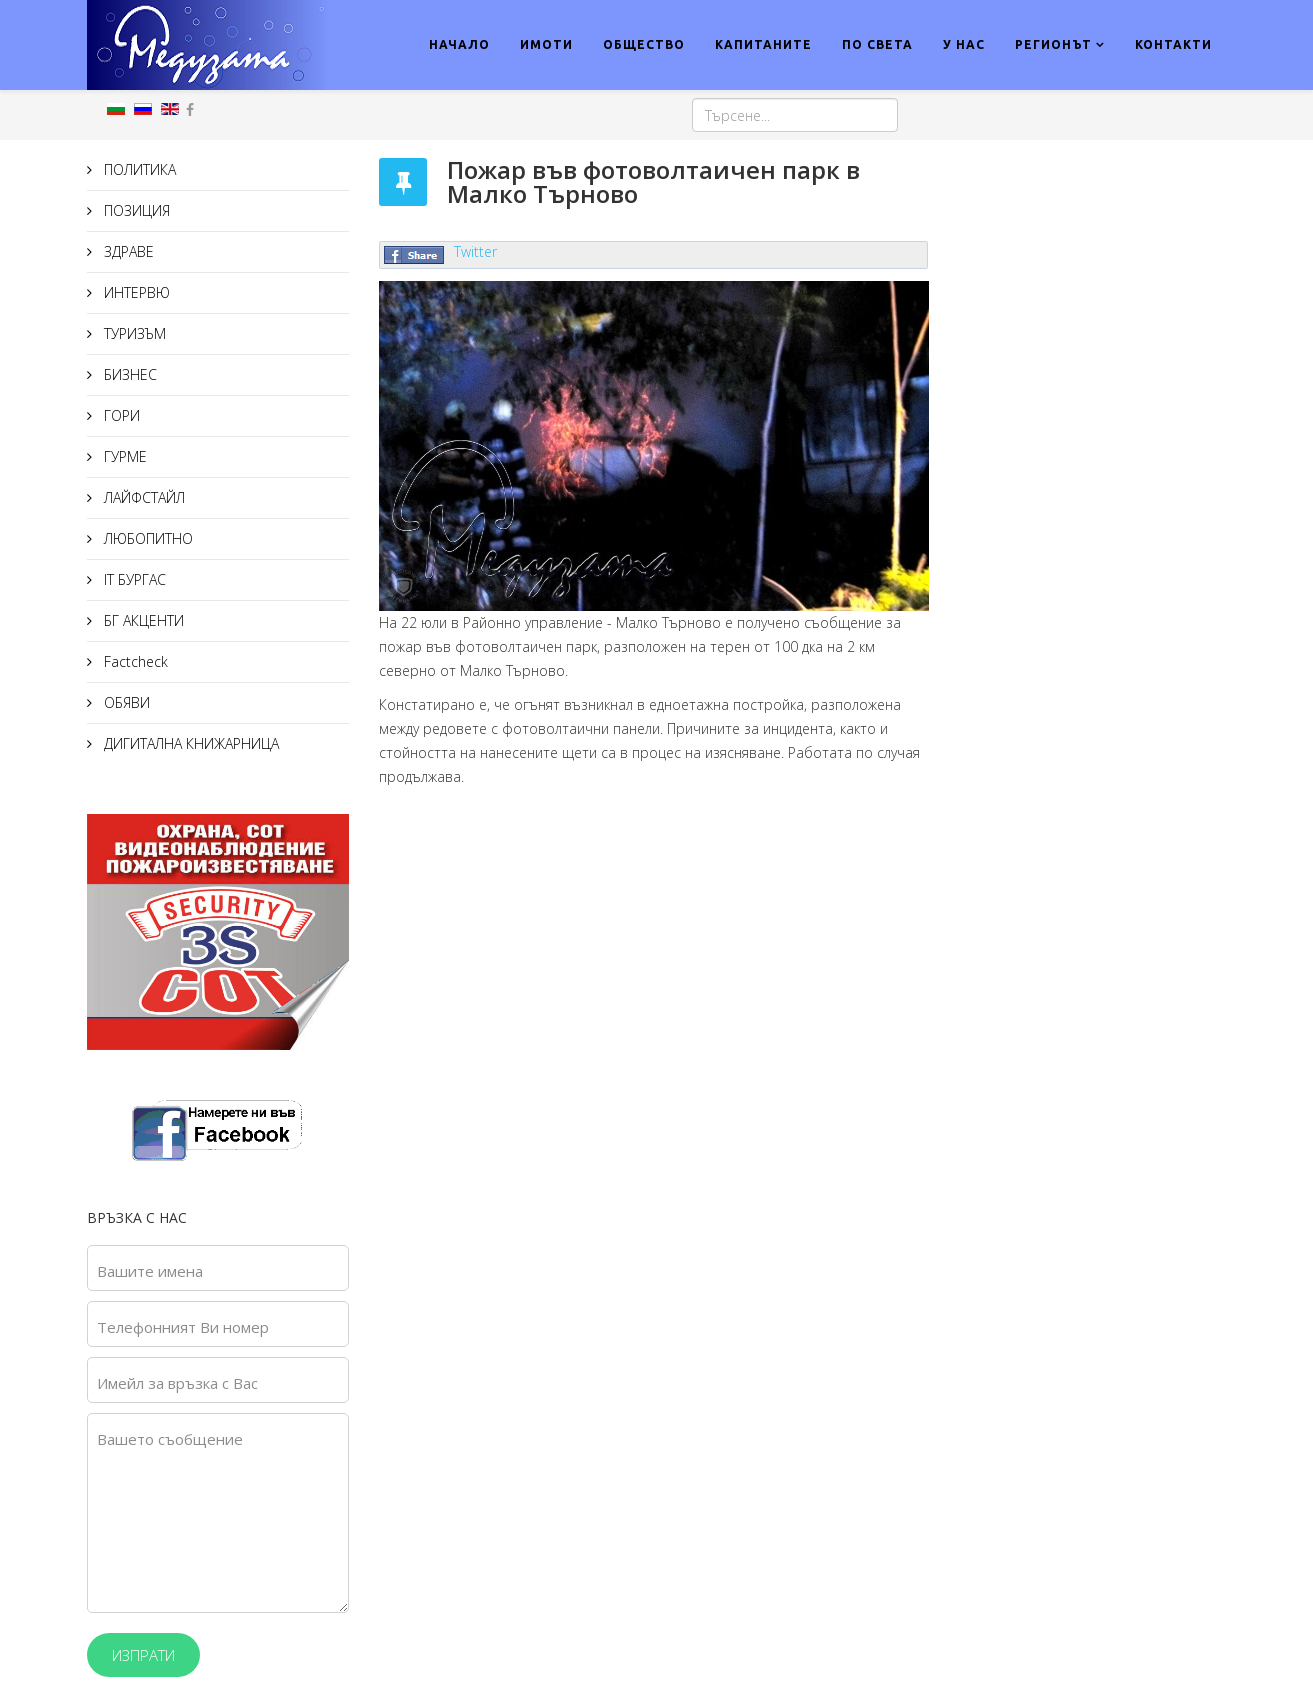  I want to click on КОНТАКТИ, so click(1173, 44).